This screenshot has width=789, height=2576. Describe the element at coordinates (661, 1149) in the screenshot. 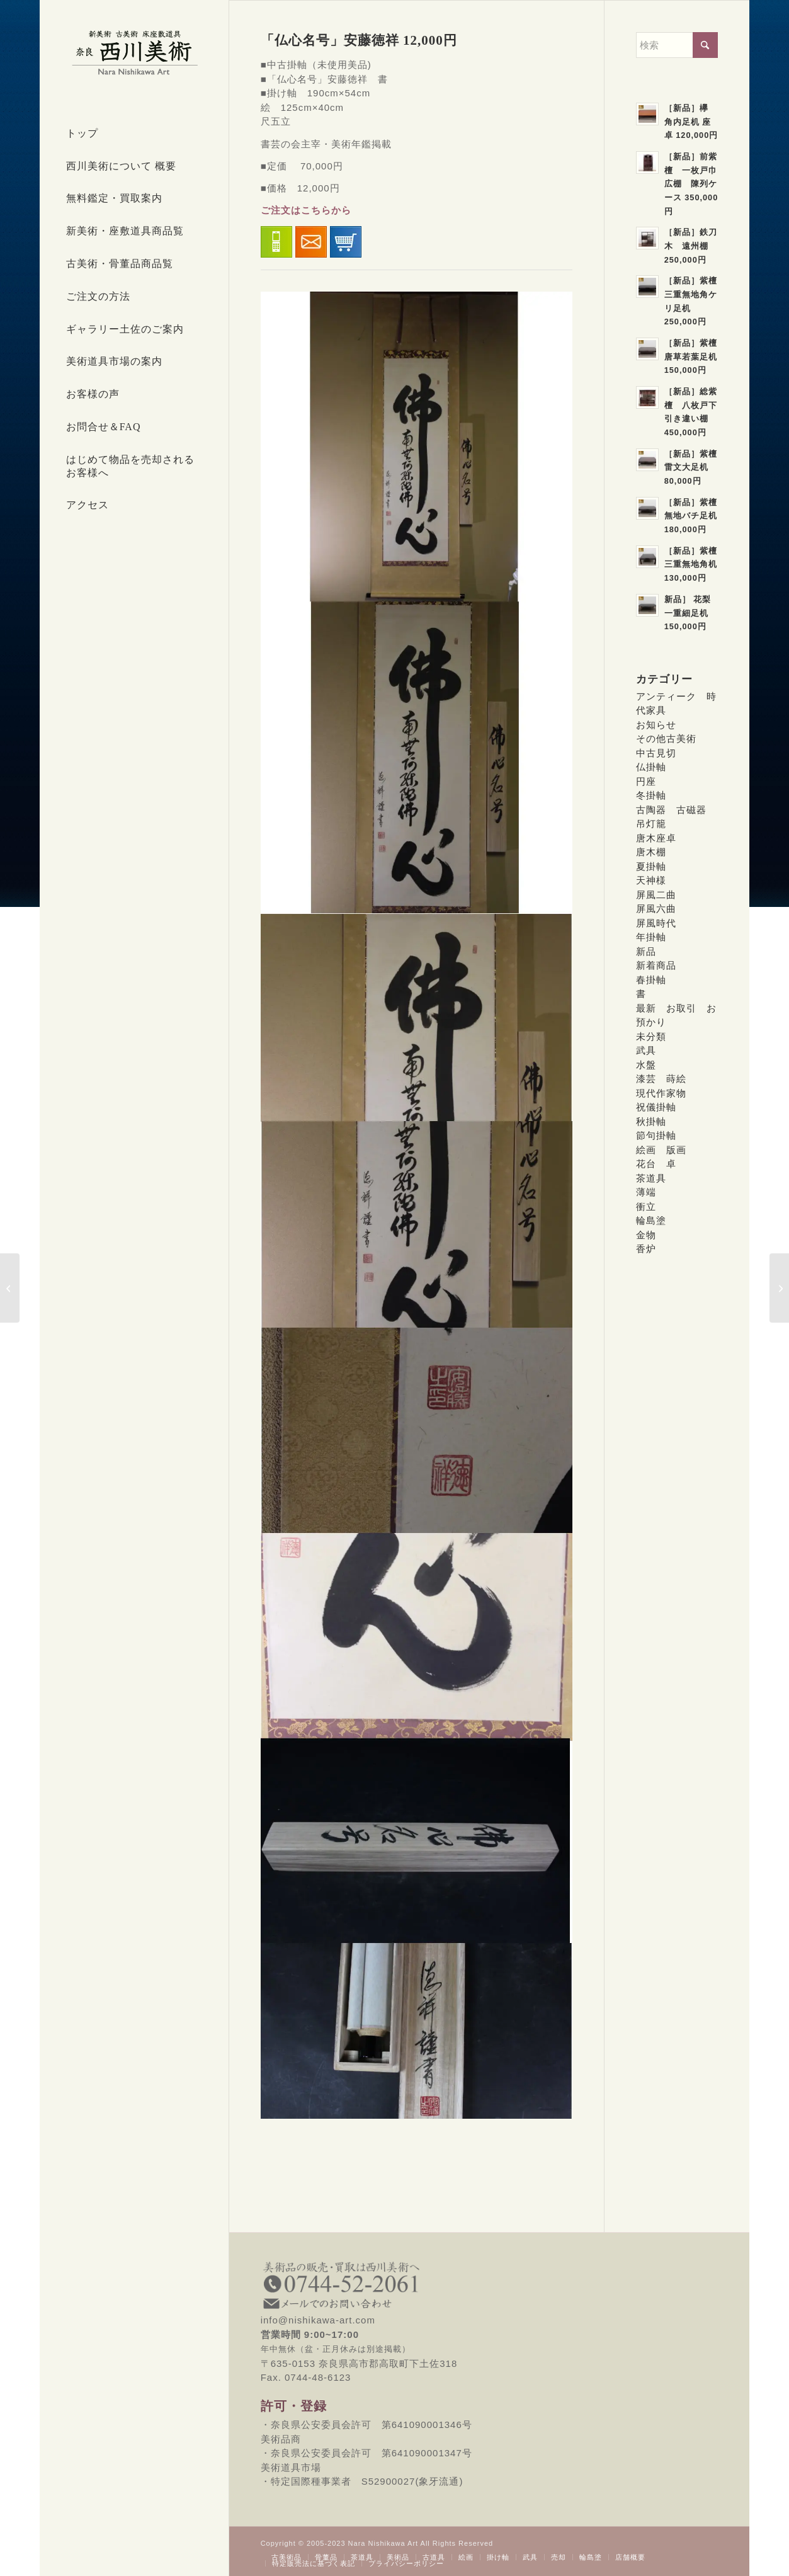

I see `絵画 版画` at that location.